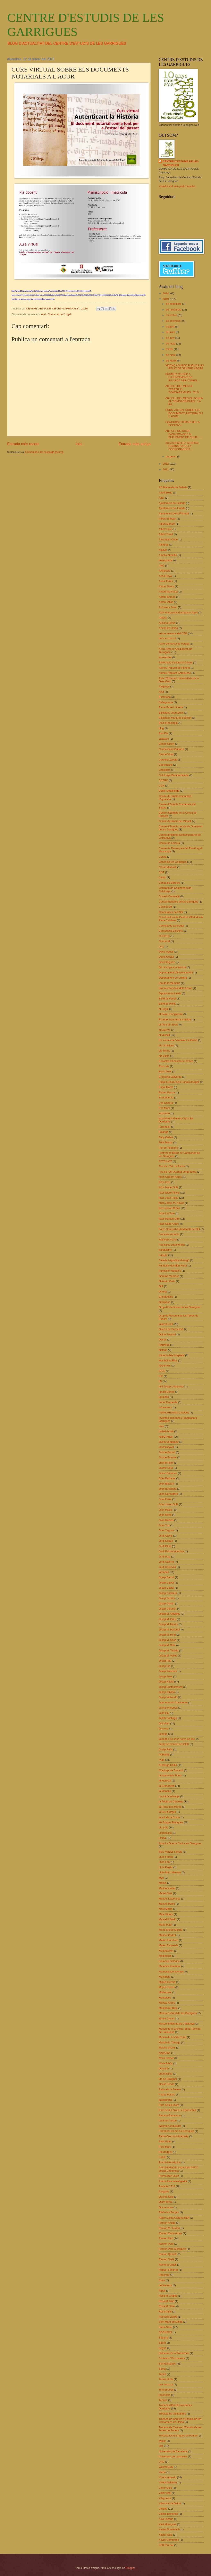  What do you see at coordinates (172, 967) in the screenshot?
I see `De la vinya a la fassina` at bounding box center [172, 967].